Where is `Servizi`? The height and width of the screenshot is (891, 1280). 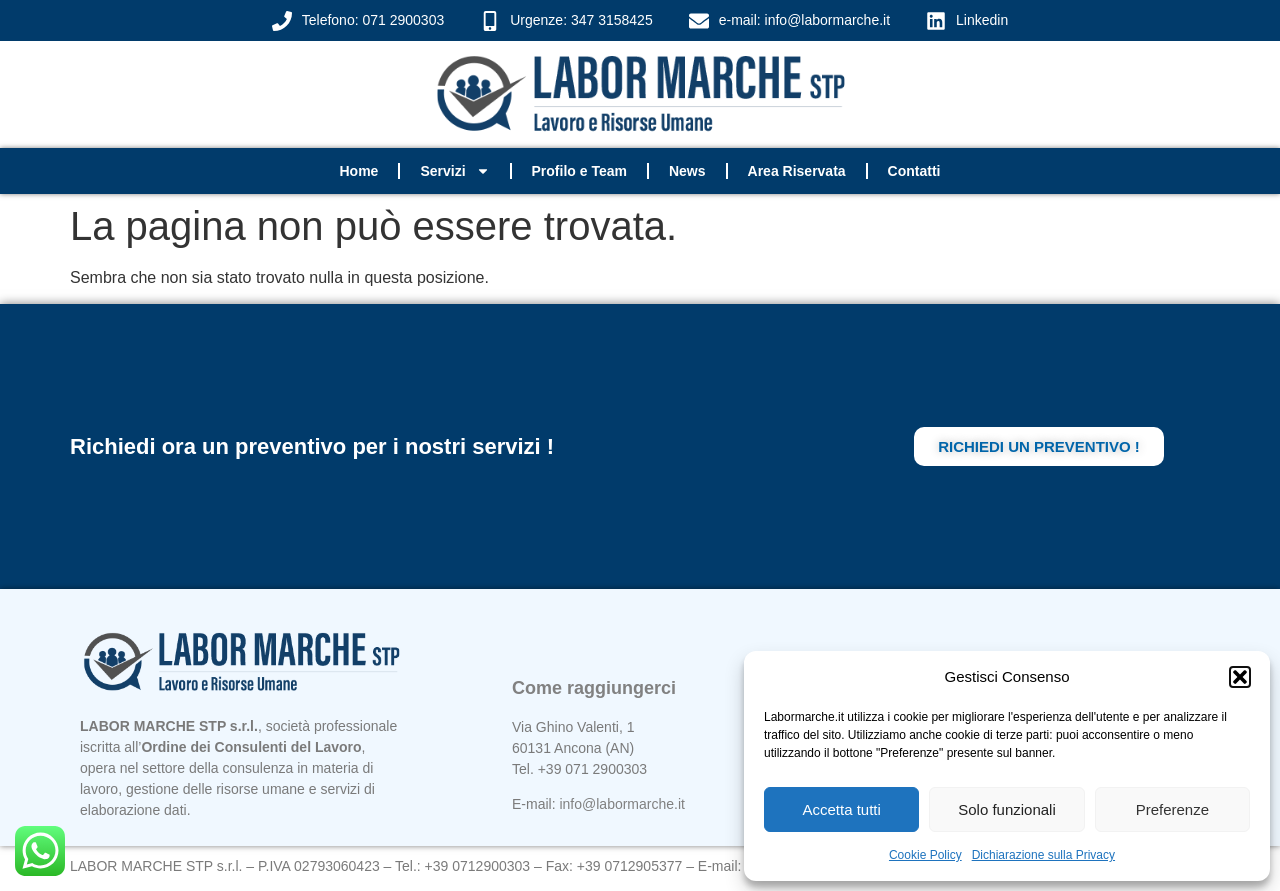
Servizi is located at coordinates (454, 171).